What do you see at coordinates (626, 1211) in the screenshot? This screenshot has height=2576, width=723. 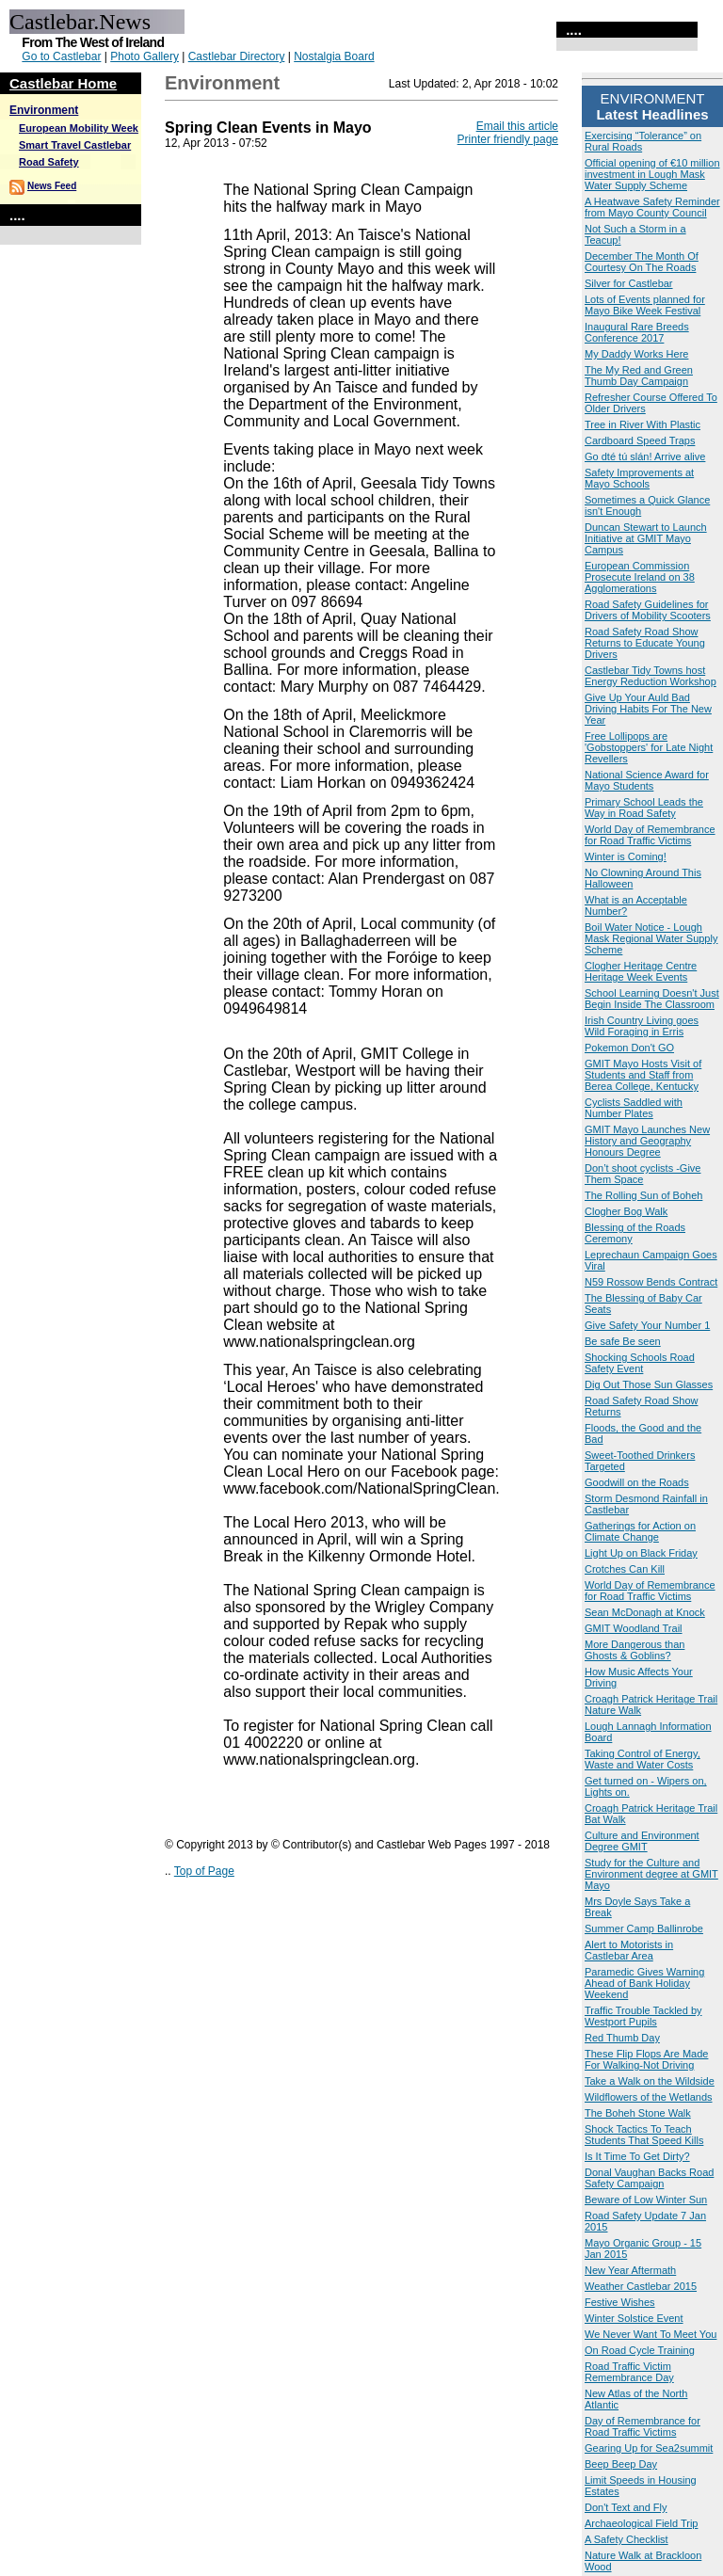 I see `Clogher Bog Walk` at bounding box center [626, 1211].